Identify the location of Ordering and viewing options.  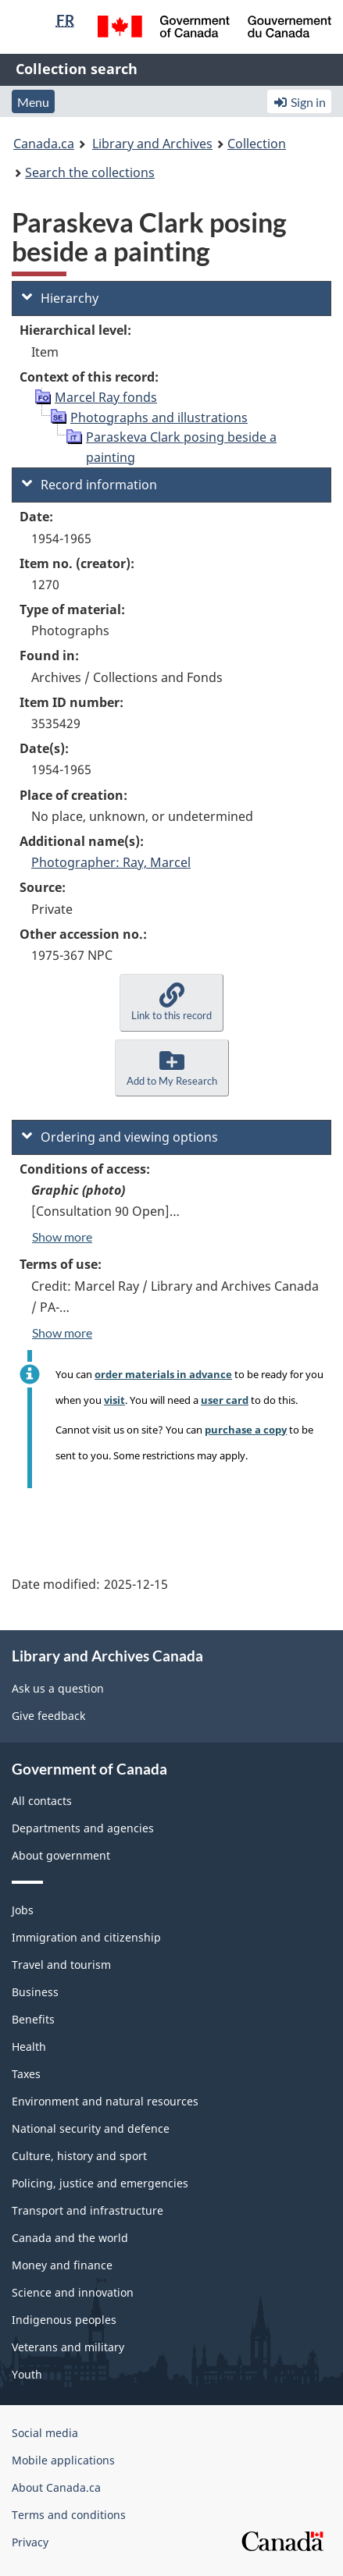
(120, 1137).